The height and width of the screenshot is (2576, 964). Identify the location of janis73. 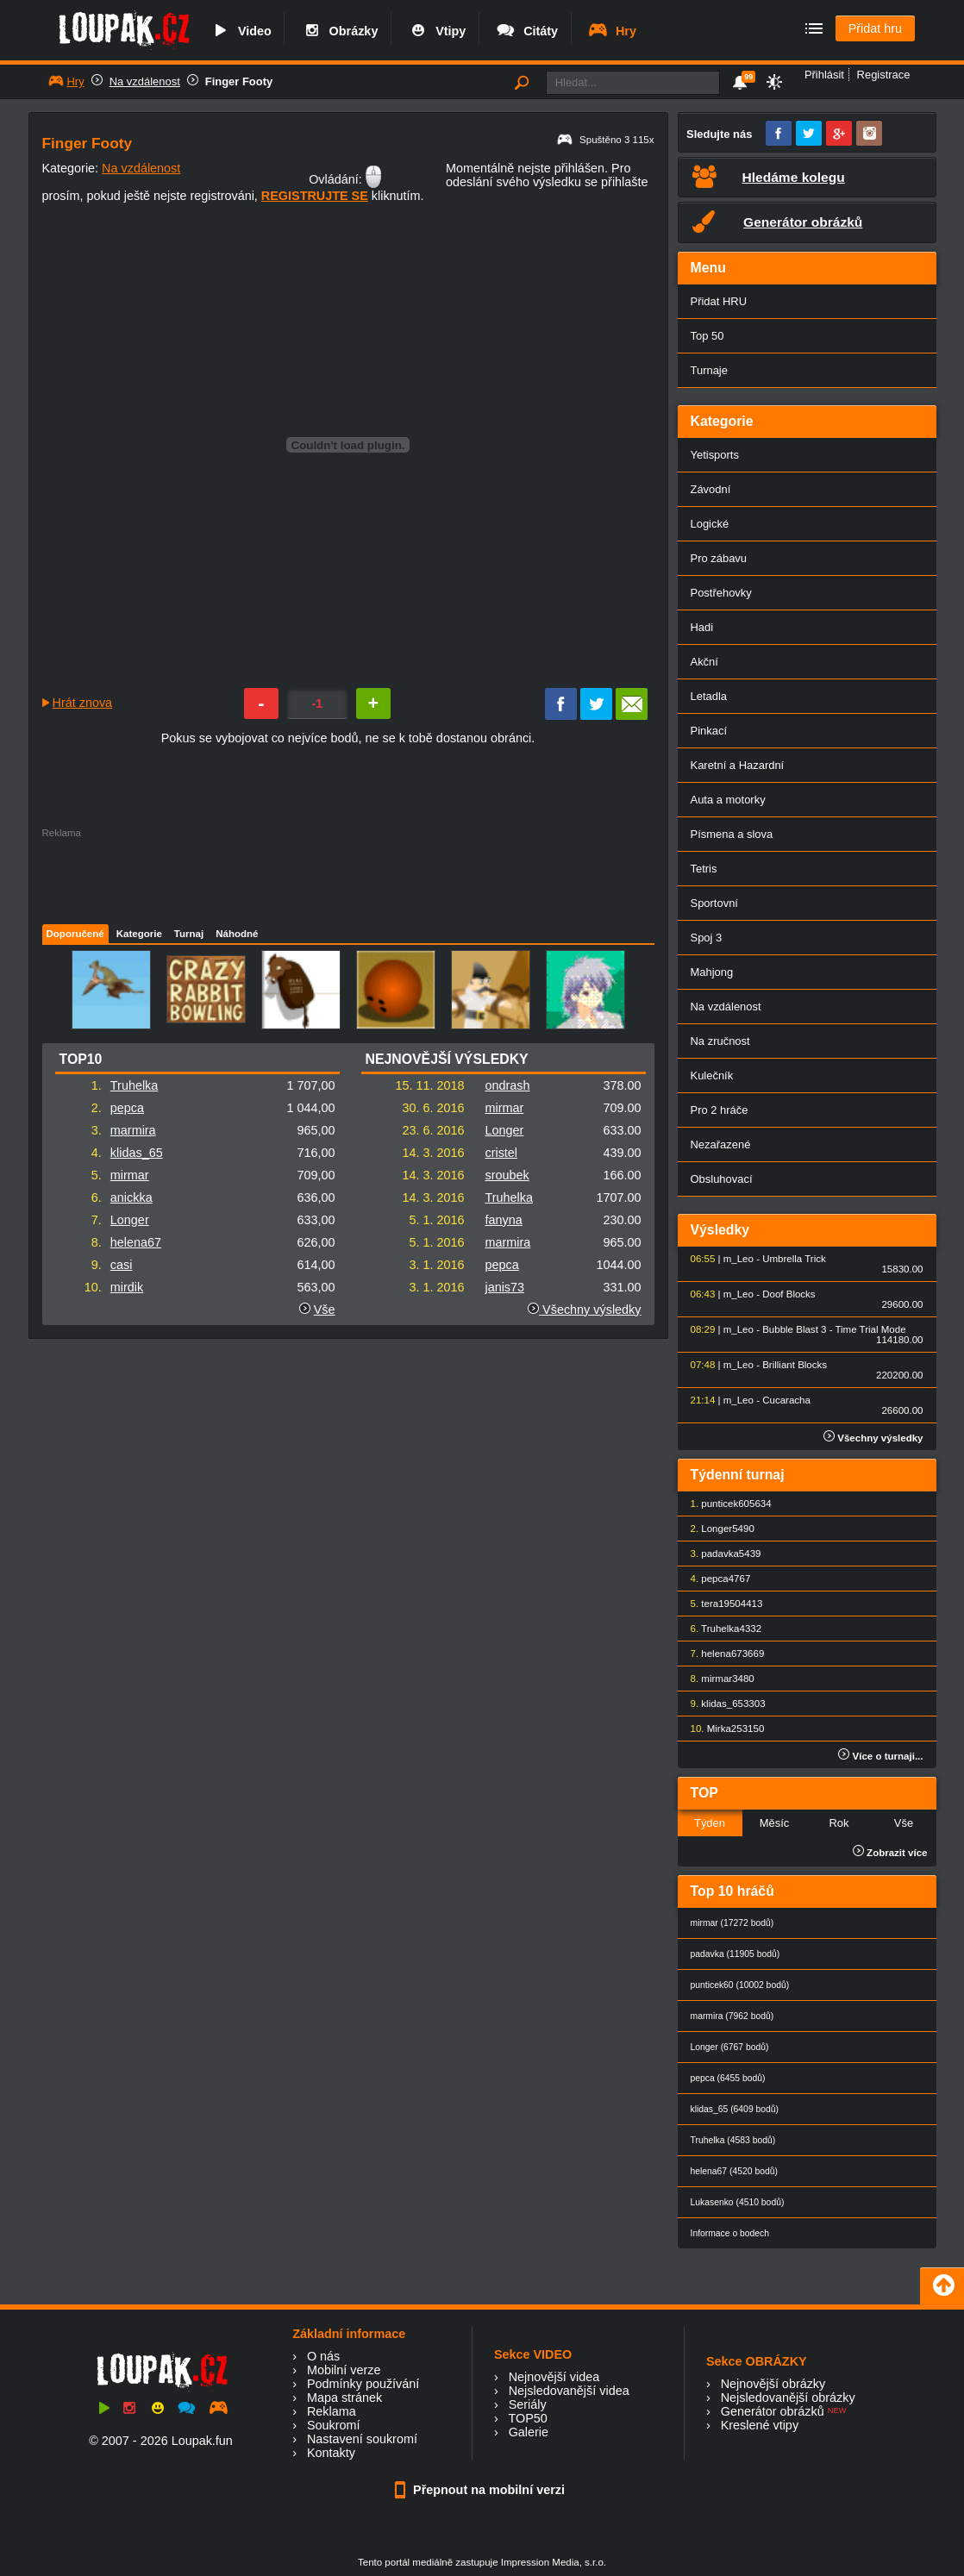
(504, 1287).